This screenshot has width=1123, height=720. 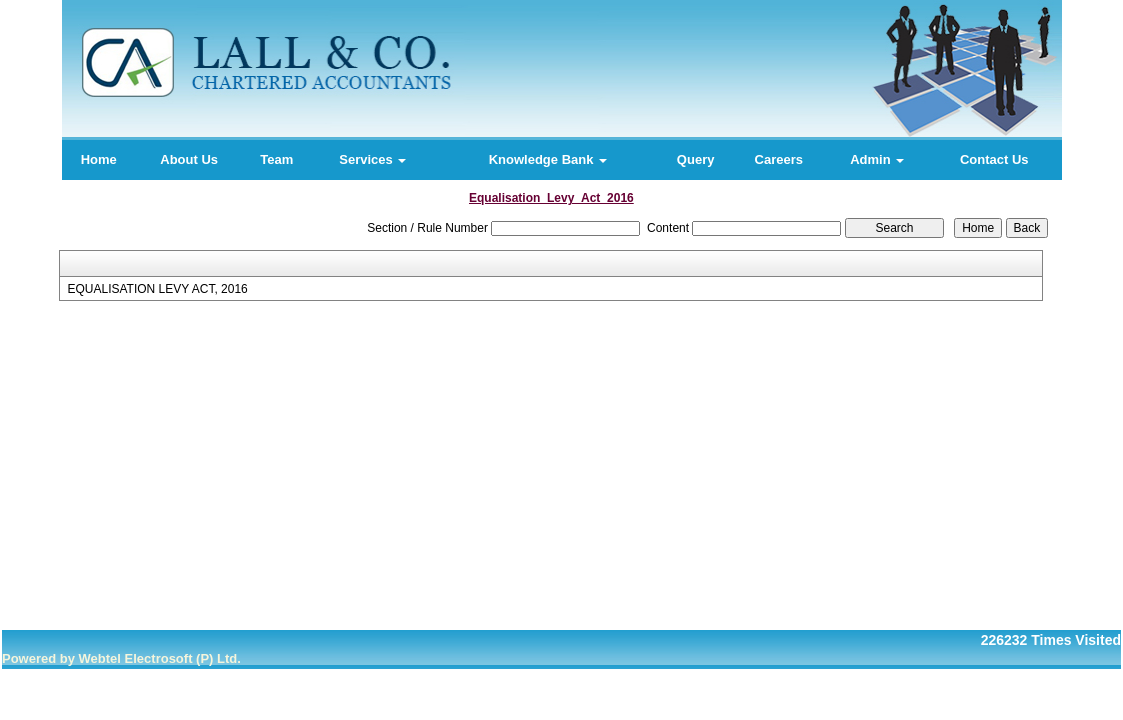 I want to click on Admin, so click(x=877, y=159).